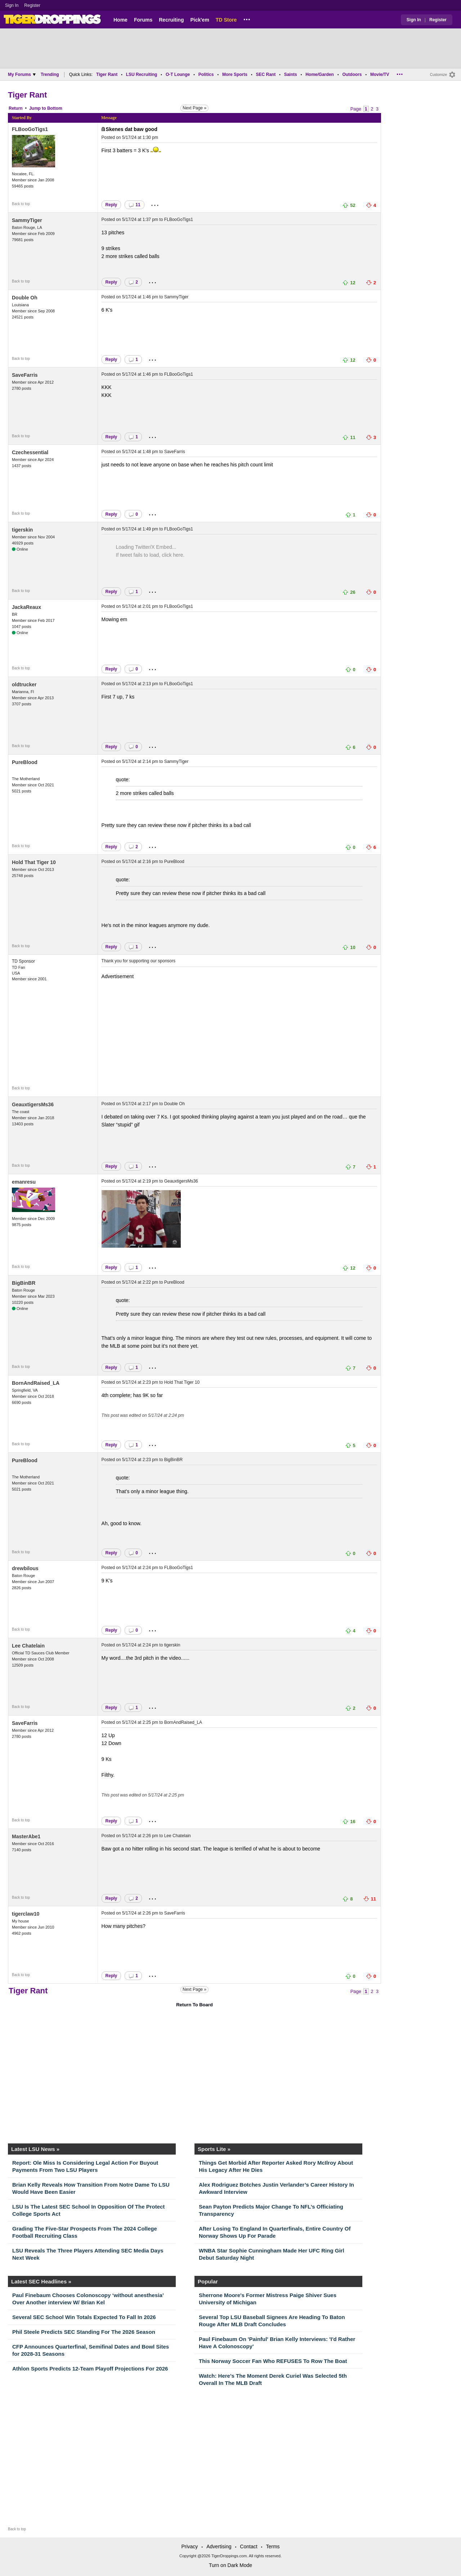 Image resolution: width=461 pixels, height=2576 pixels. I want to click on Outdoors, so click(352, 74).